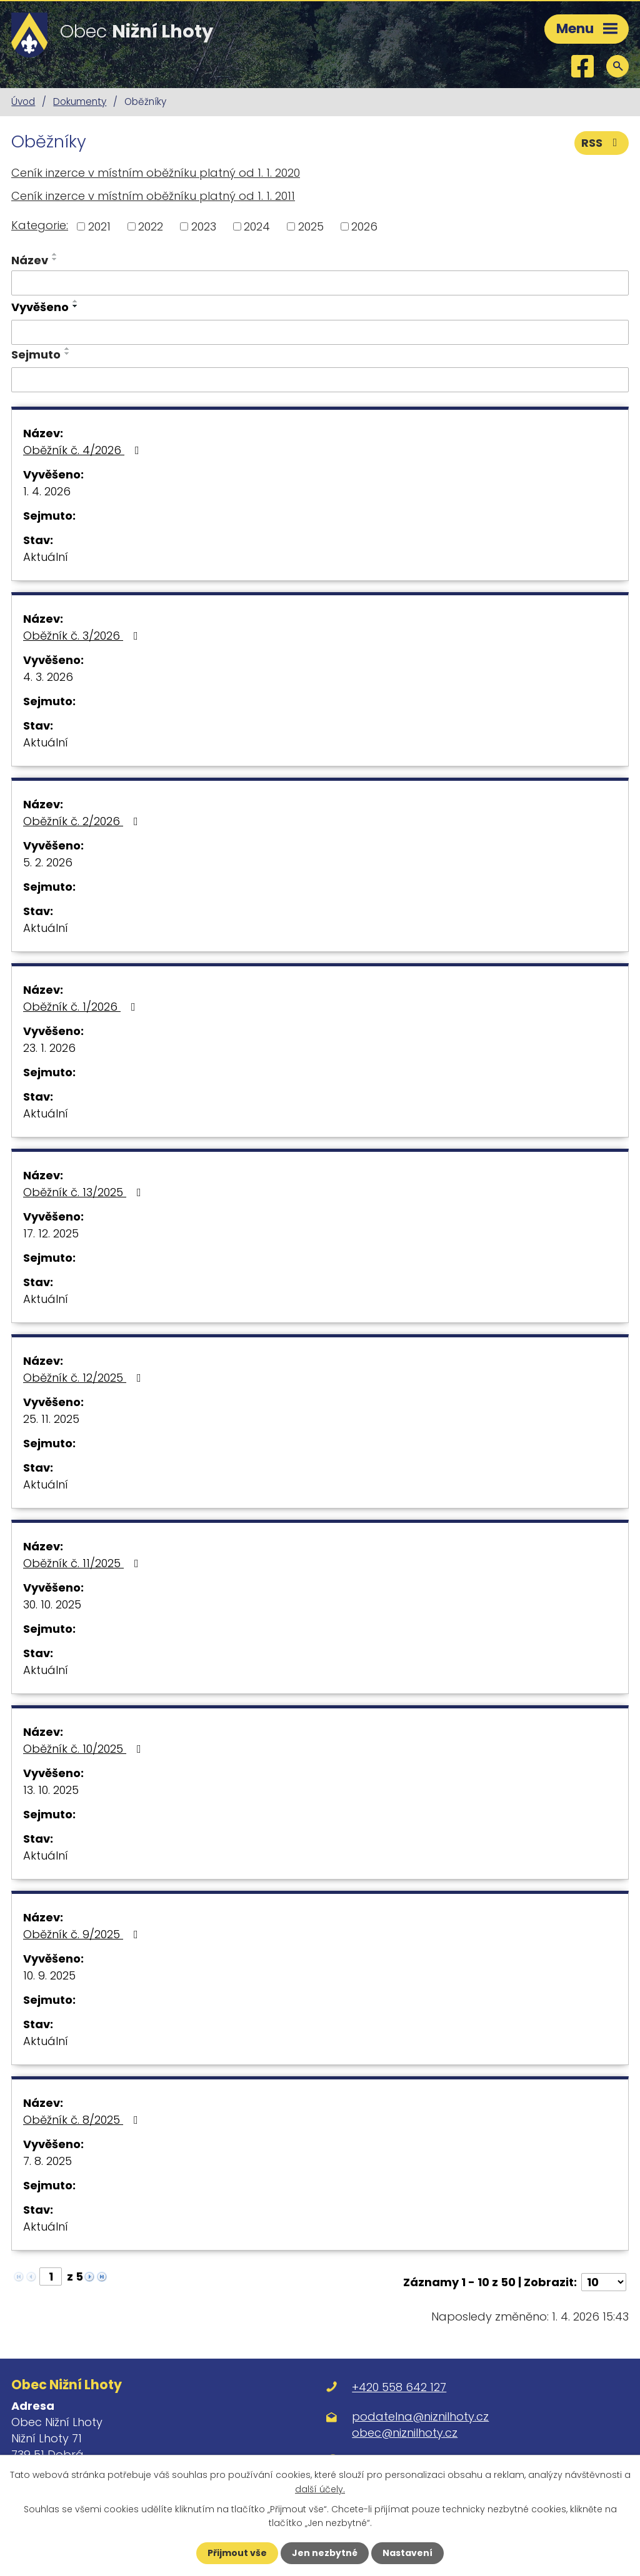 The width and height of the screenshot is (640, 2576). I want to click on Oběžník č. 8/2025, so click(83, 2120).